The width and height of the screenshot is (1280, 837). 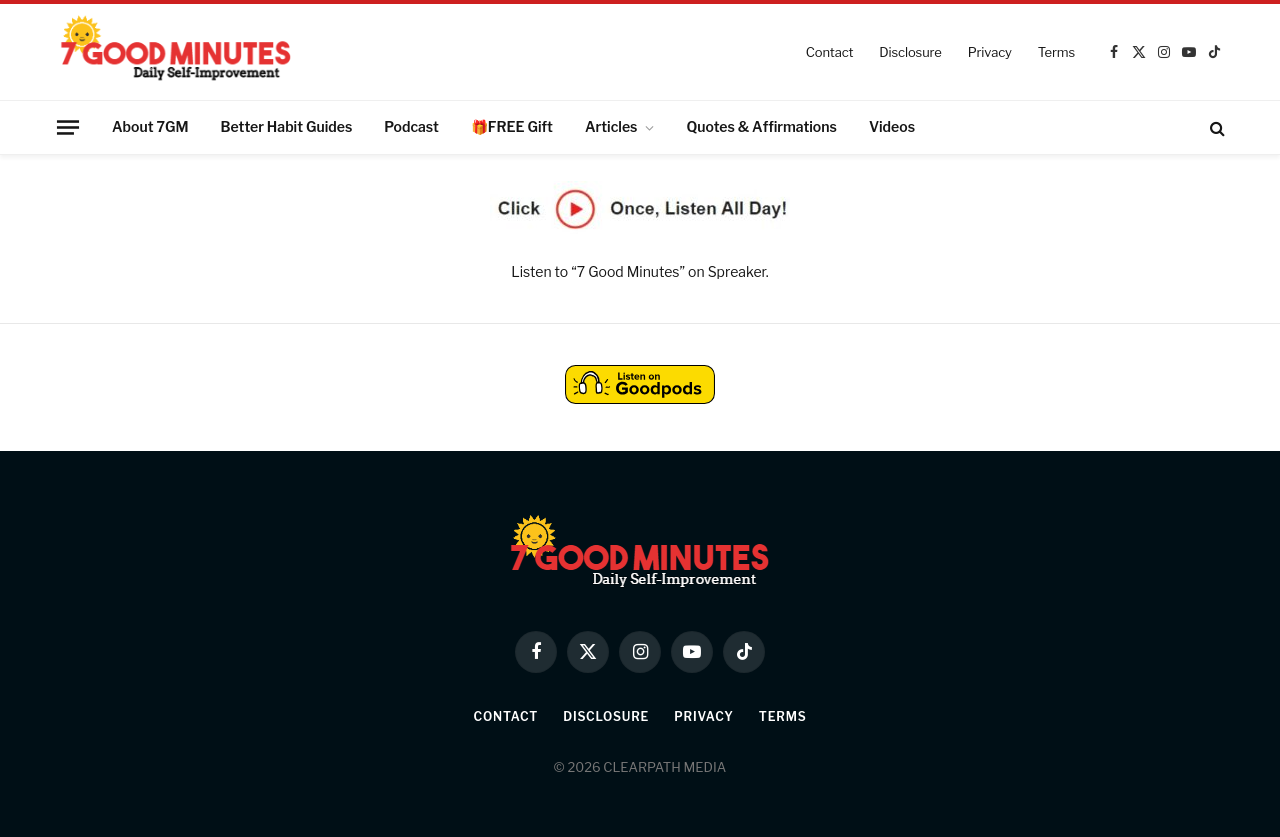 What do you see at coordinates (892, 126) in the screenshot?
I see `Videos` at bounding box center [892, 126].